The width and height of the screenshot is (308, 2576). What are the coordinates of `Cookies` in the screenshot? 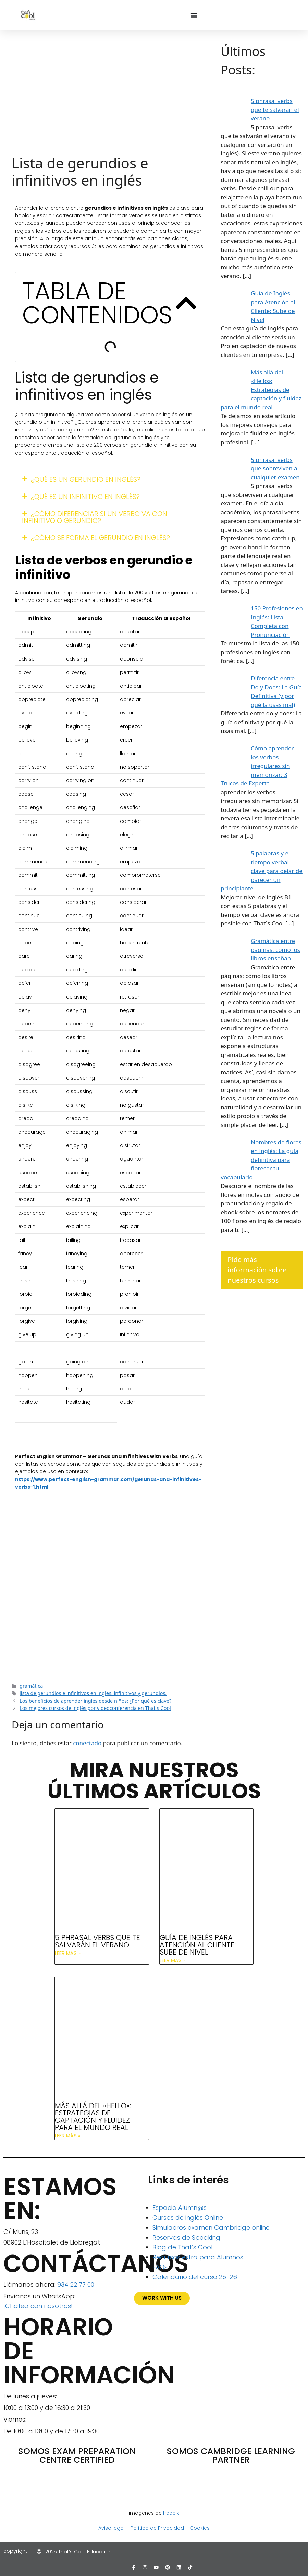 It's located at (200, 2528).